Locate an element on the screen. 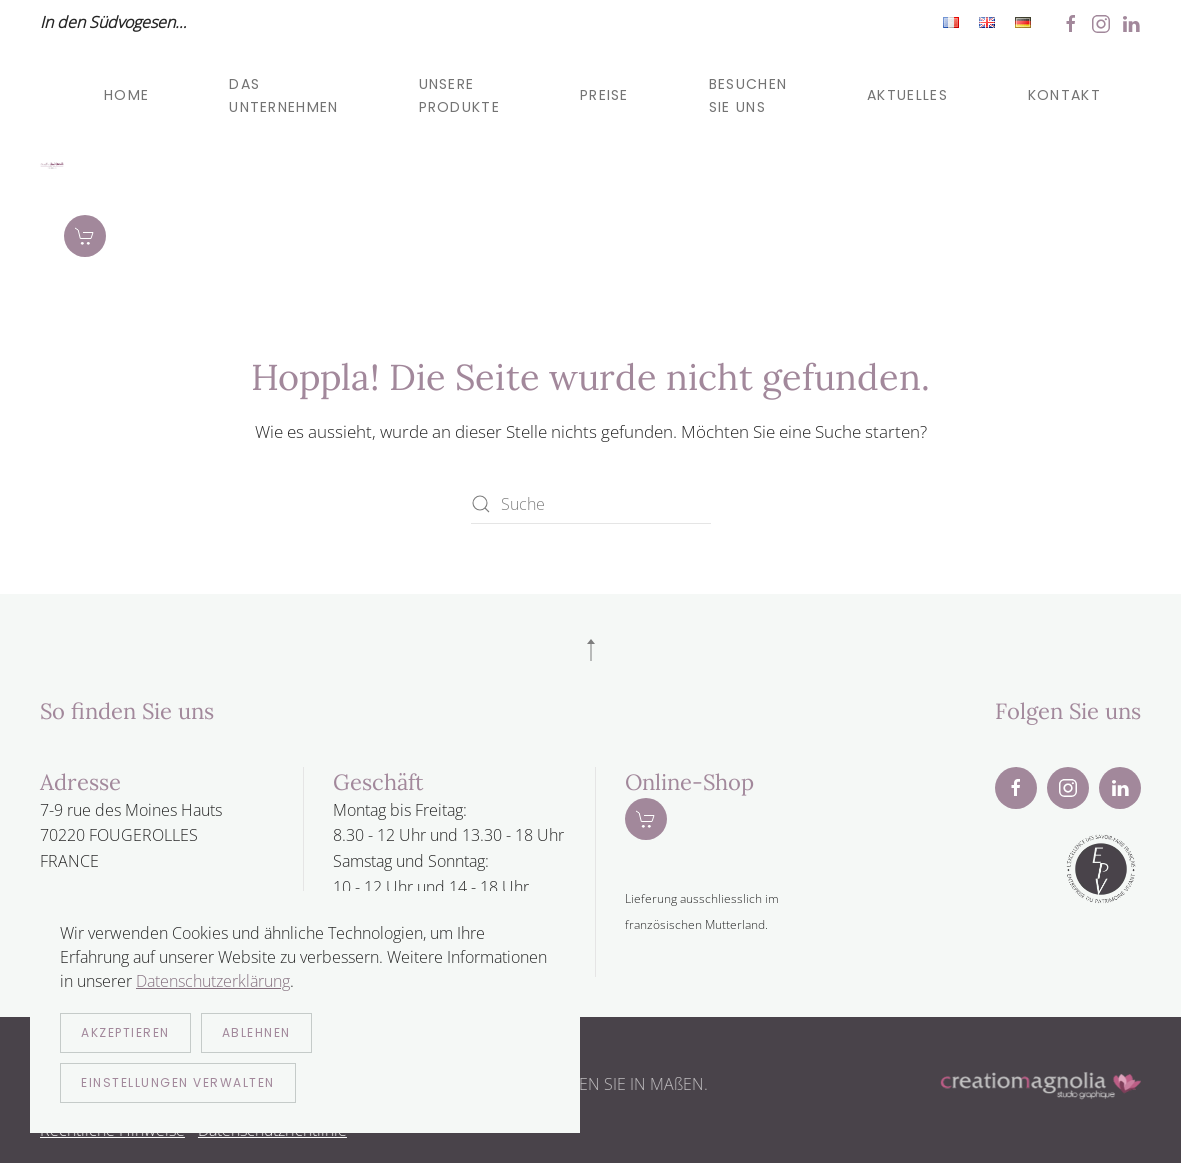 This screenshot has width=1181, height=1163. [button] is located at coordinates (591, 650).